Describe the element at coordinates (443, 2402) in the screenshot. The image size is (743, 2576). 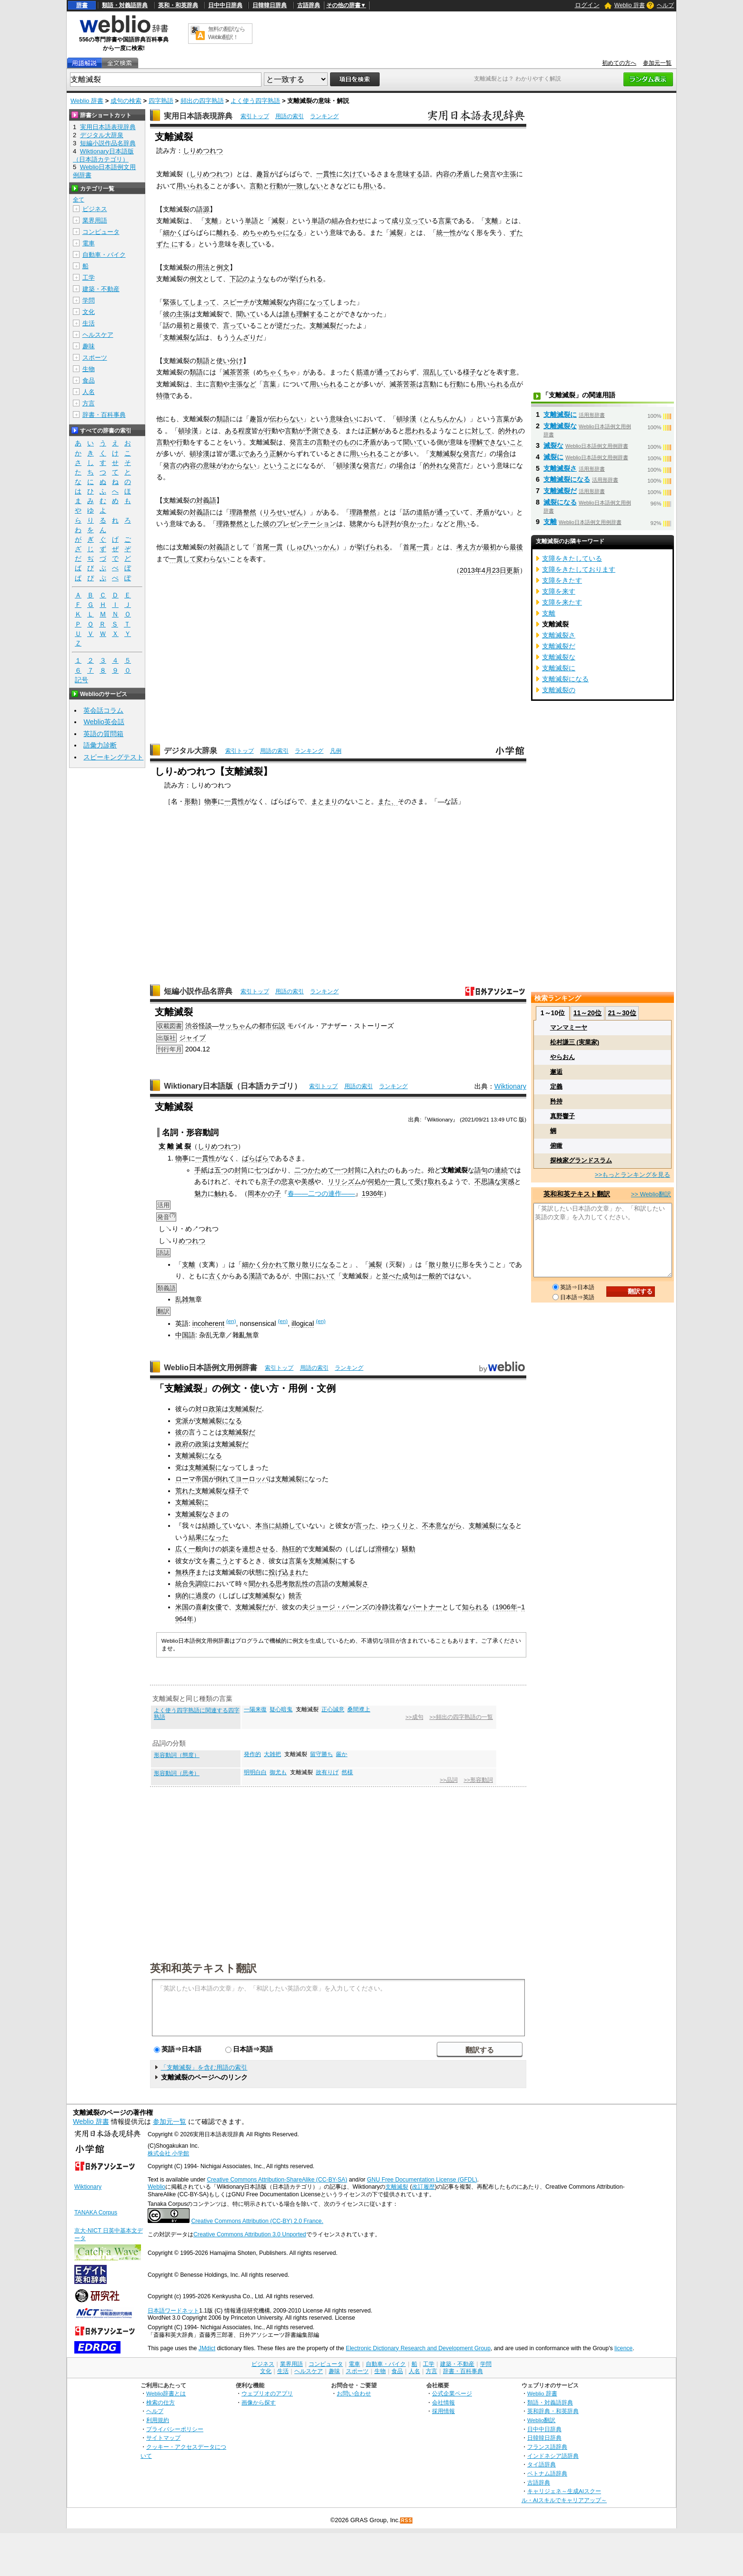
I see `会社情報` at that location.